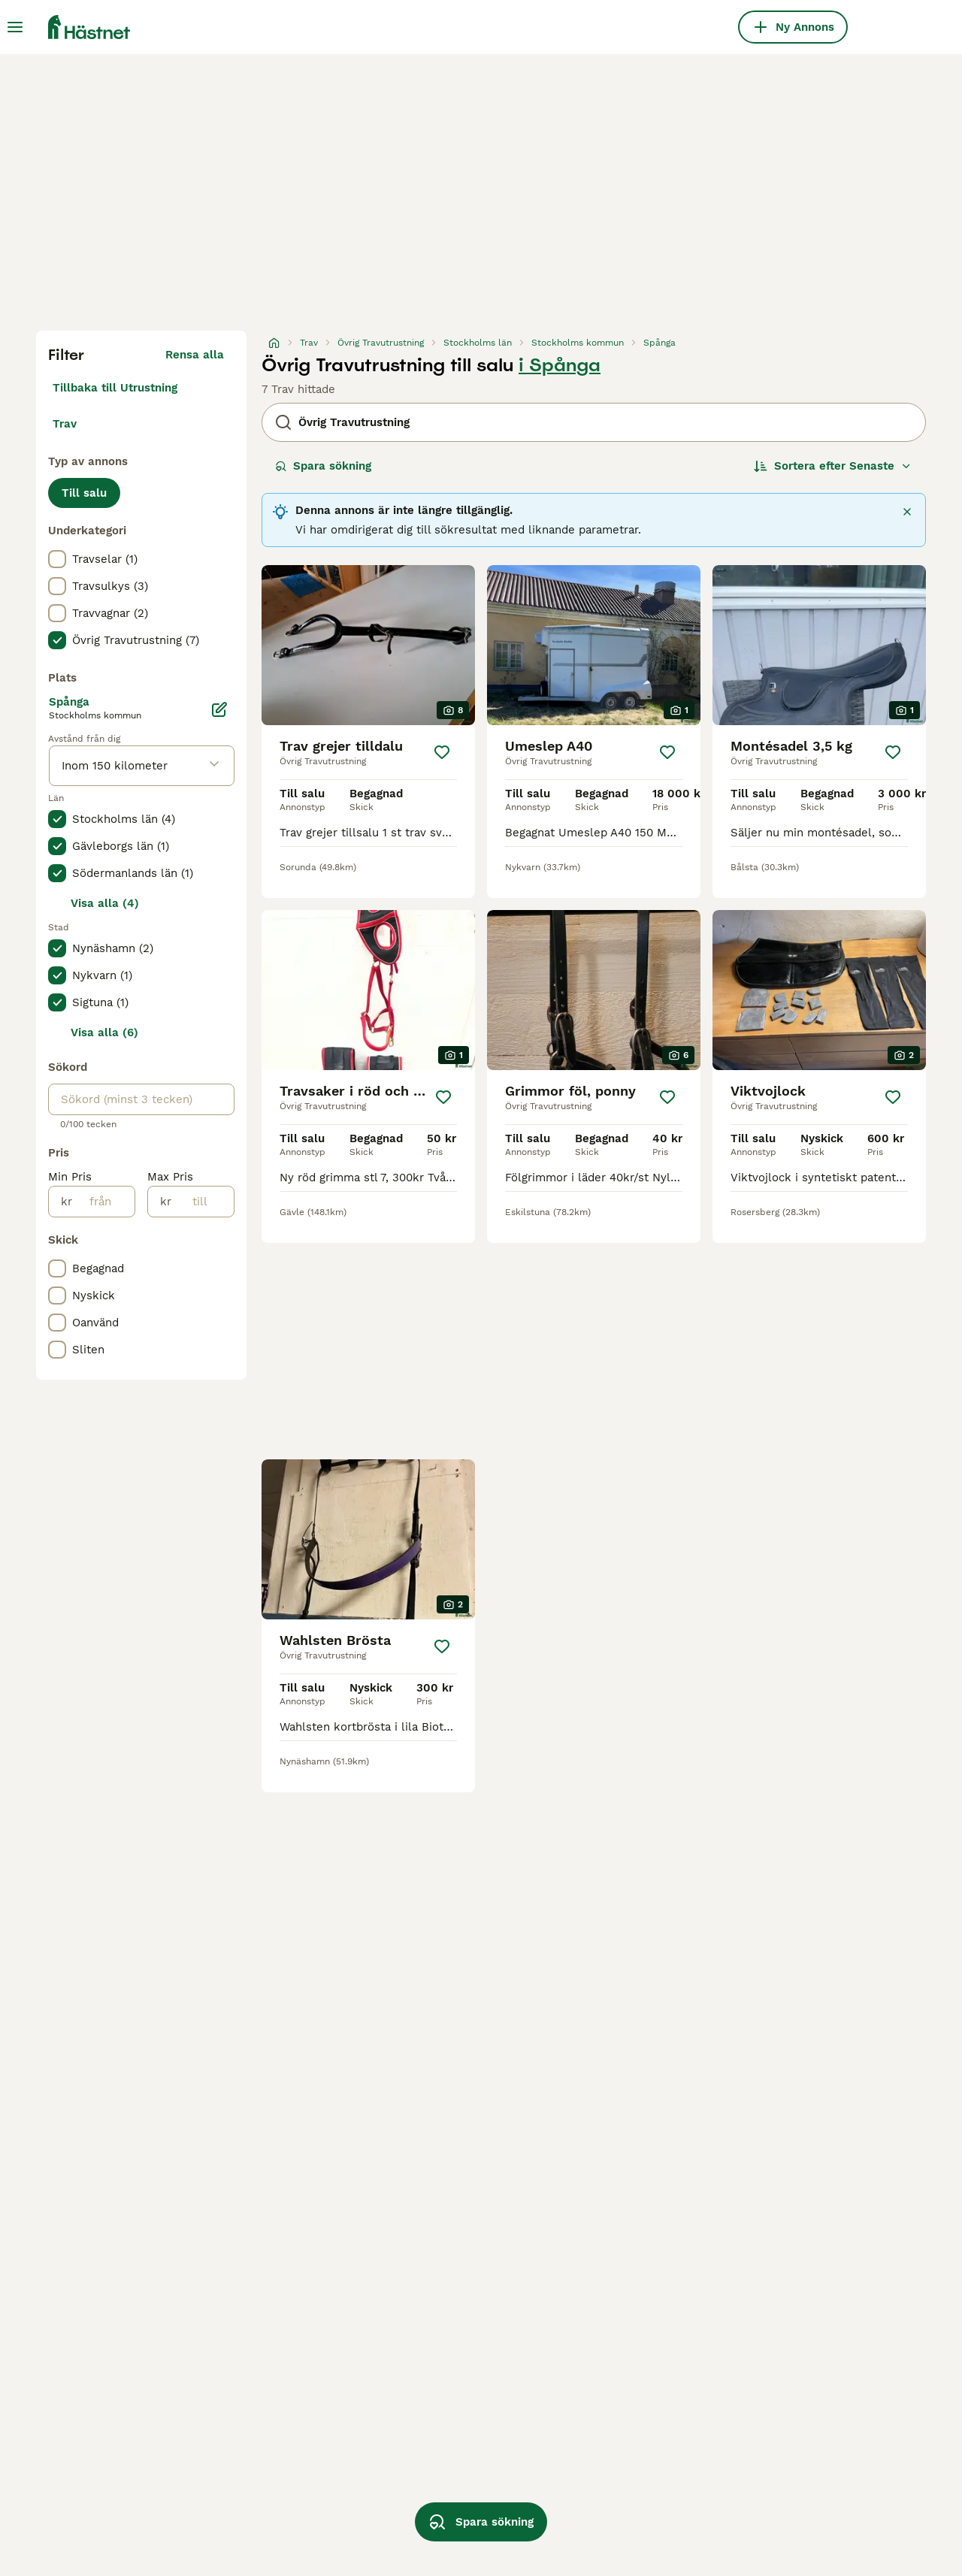 The image size is (962, 2576). Describe the element at coordinates (105, 903) in the screenshot. I see `Visa alla (4)` at that location.